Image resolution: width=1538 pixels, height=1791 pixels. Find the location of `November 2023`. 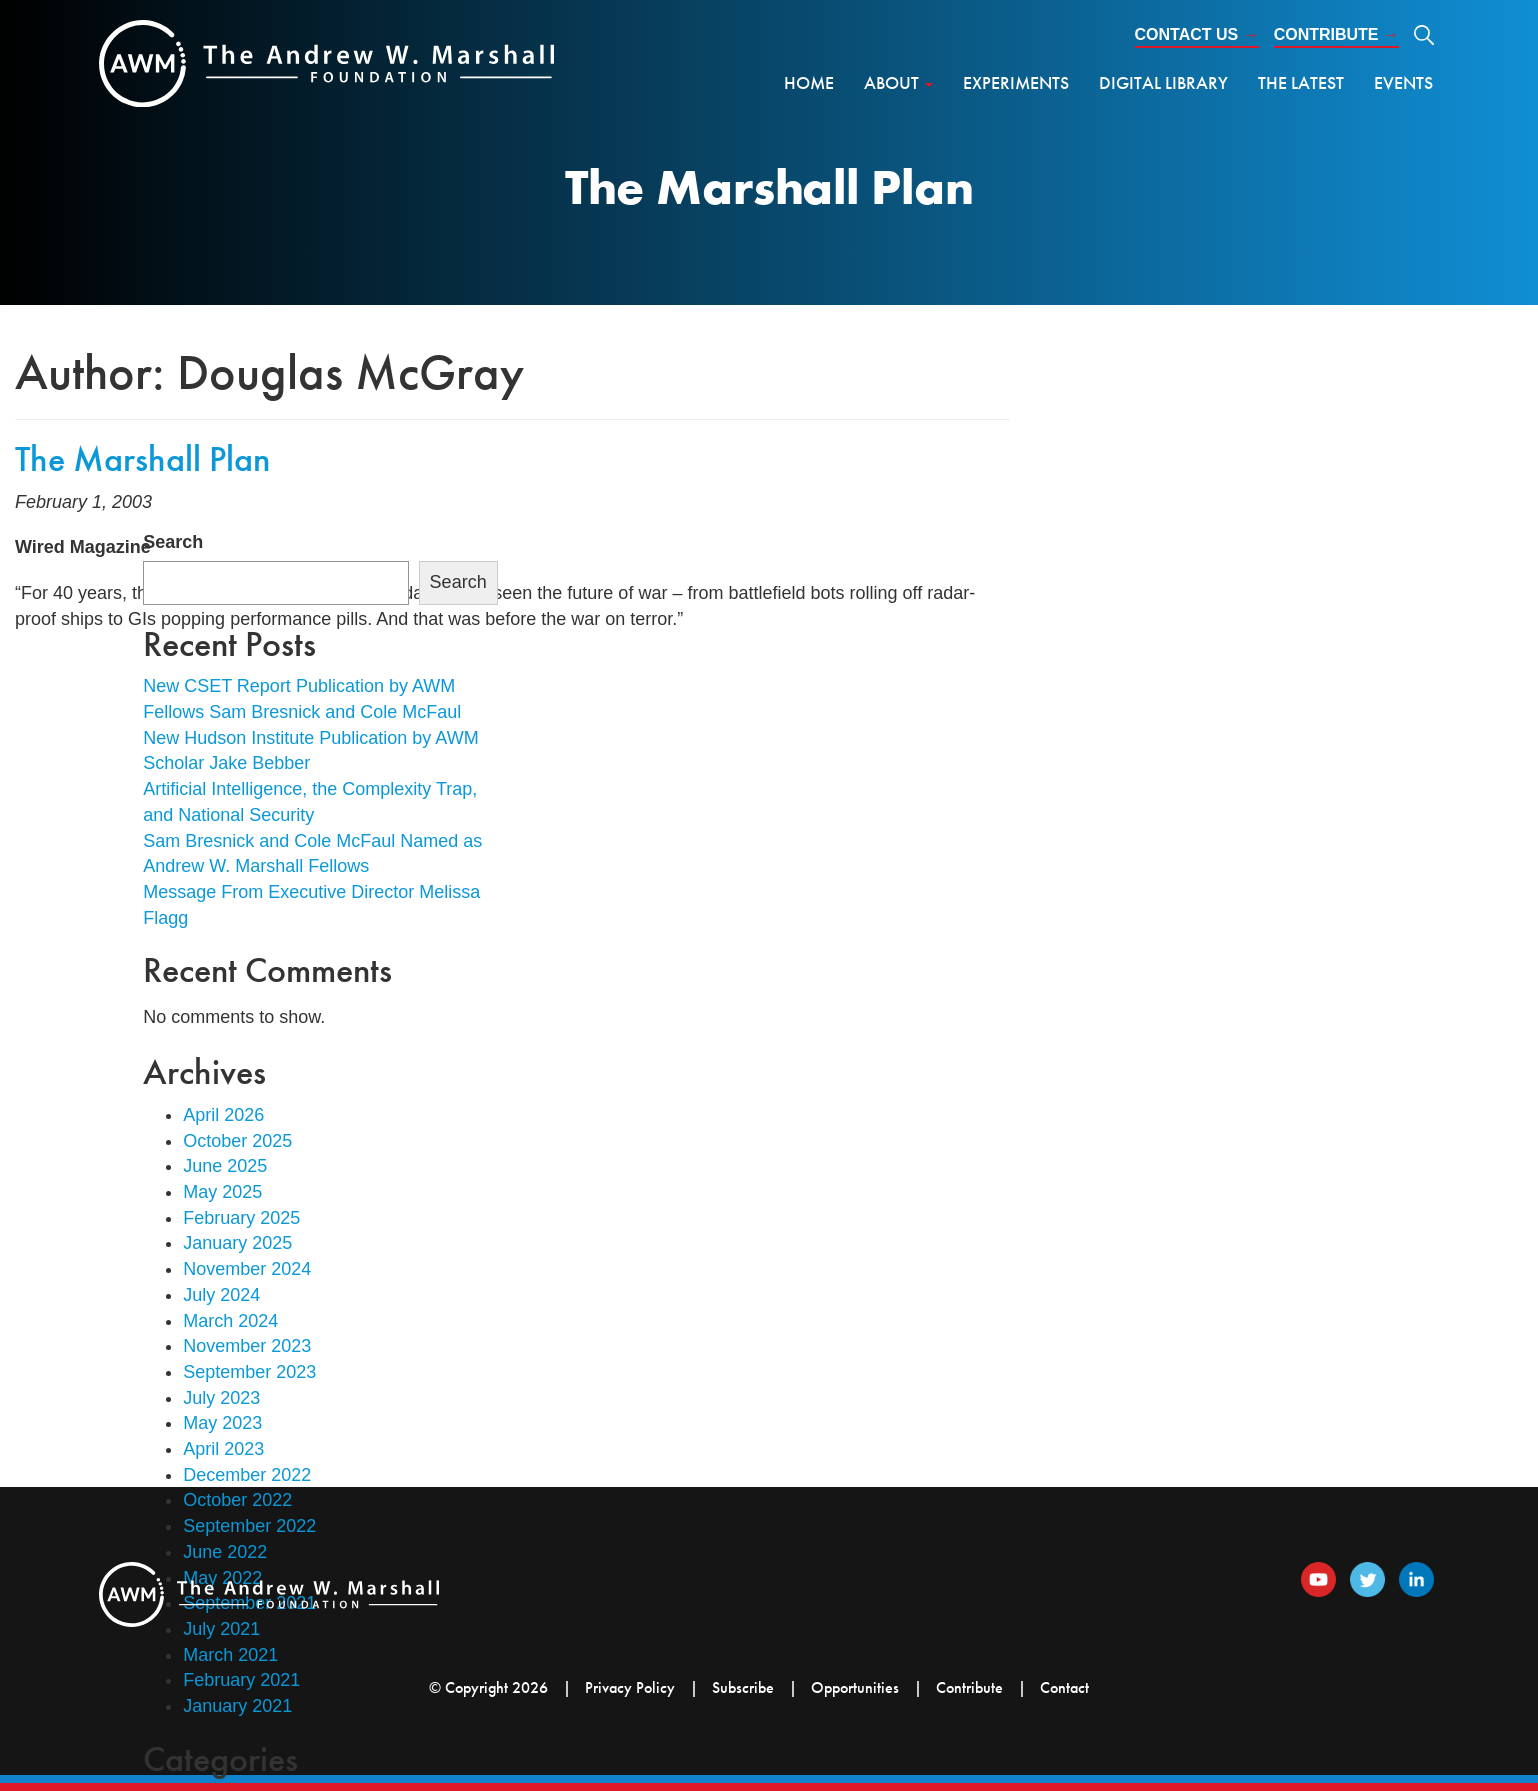

November 2023 is located at coordinates (247, 1346).